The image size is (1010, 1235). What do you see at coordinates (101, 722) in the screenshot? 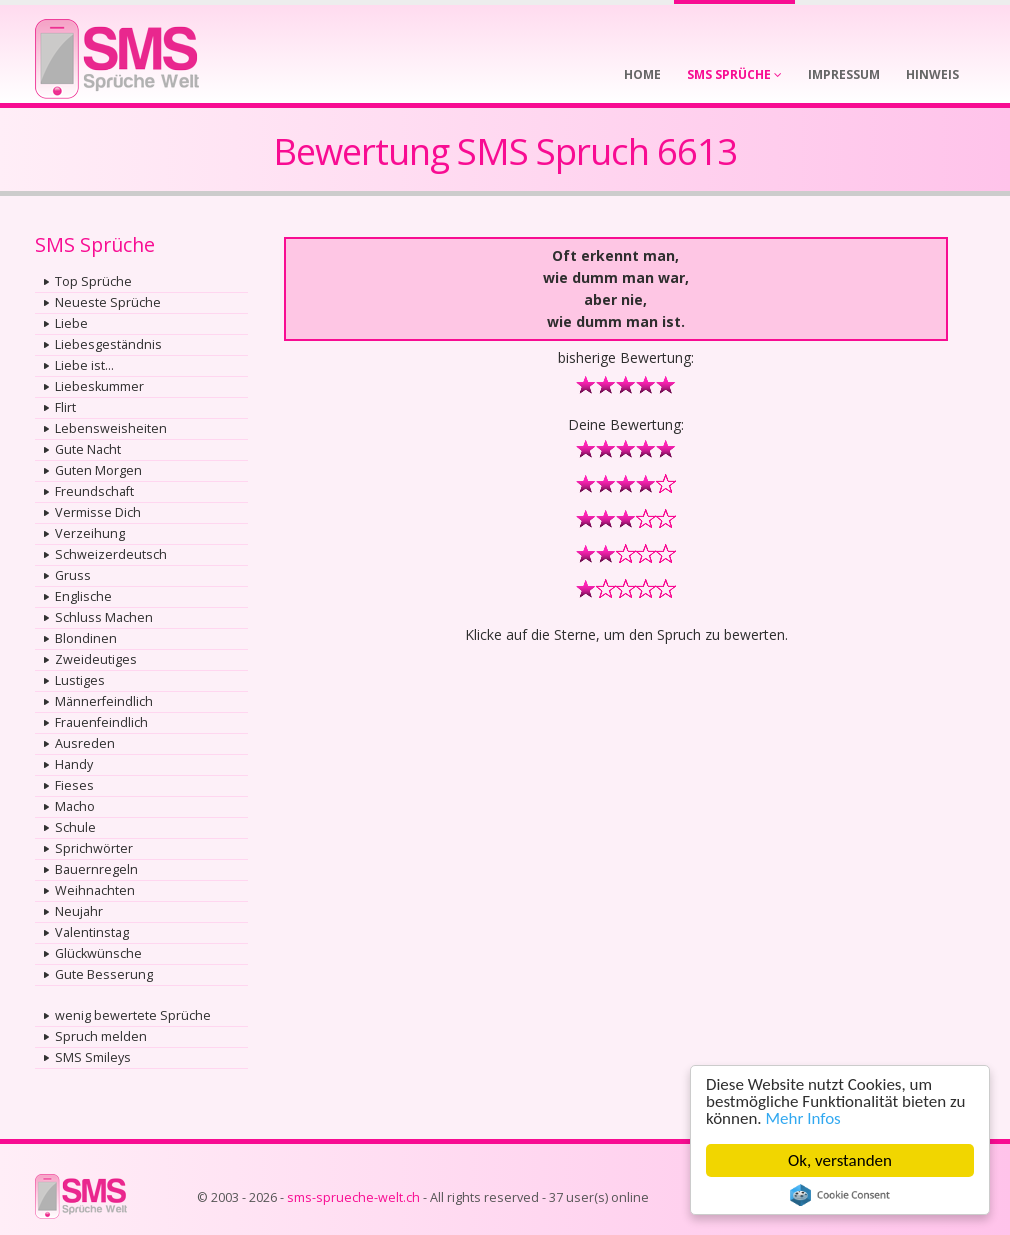
I see `Frauenfeindlich` at bounding box center [101, 722].